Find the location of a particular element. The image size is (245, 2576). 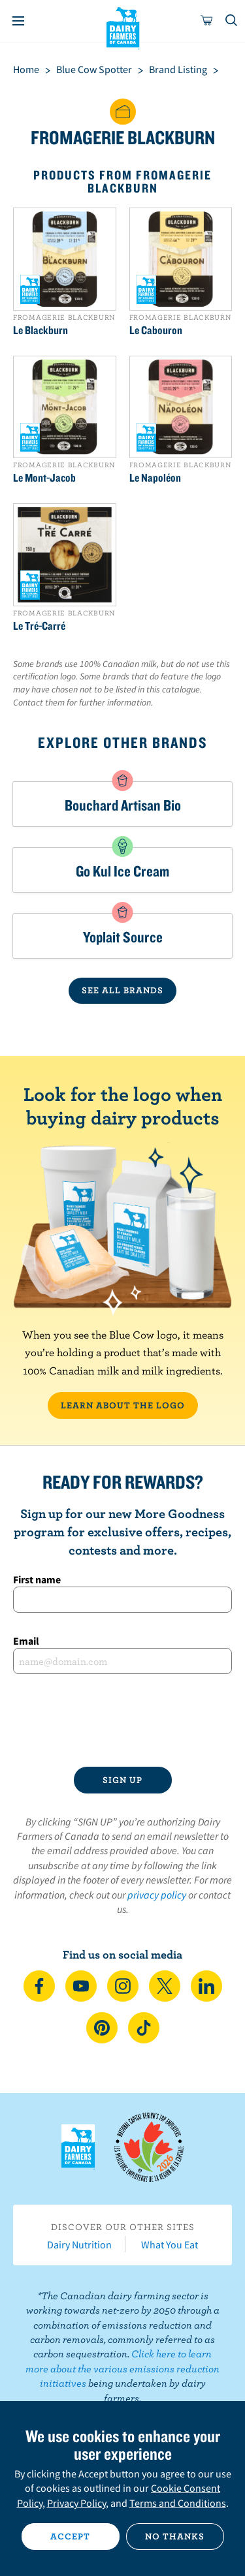

privacy policy is located at coordinates (156, 1894).